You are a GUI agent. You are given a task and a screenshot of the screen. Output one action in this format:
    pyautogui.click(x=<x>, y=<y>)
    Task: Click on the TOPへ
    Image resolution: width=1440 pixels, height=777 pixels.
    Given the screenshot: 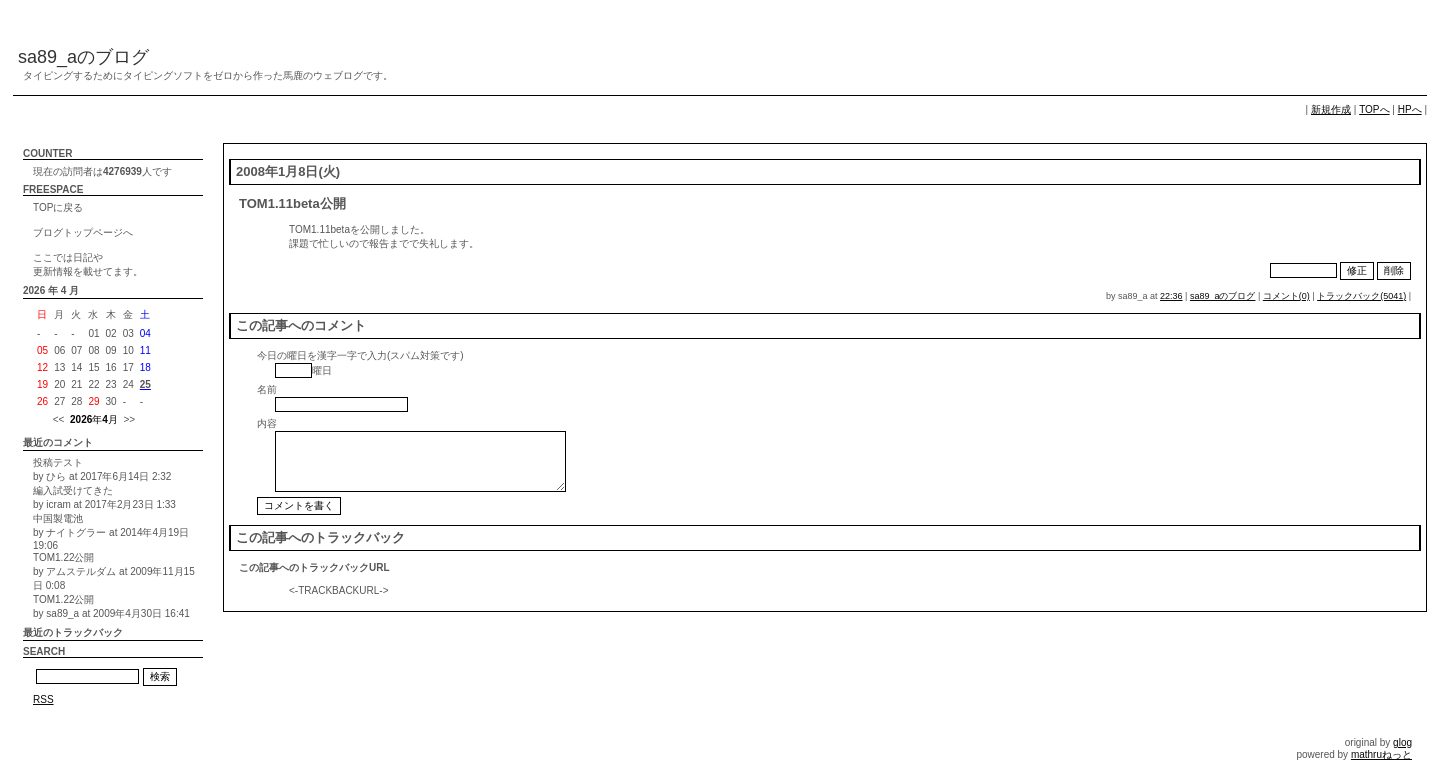 What is the action you would take?
    pyautogui.click(x=1374, y=109)
    